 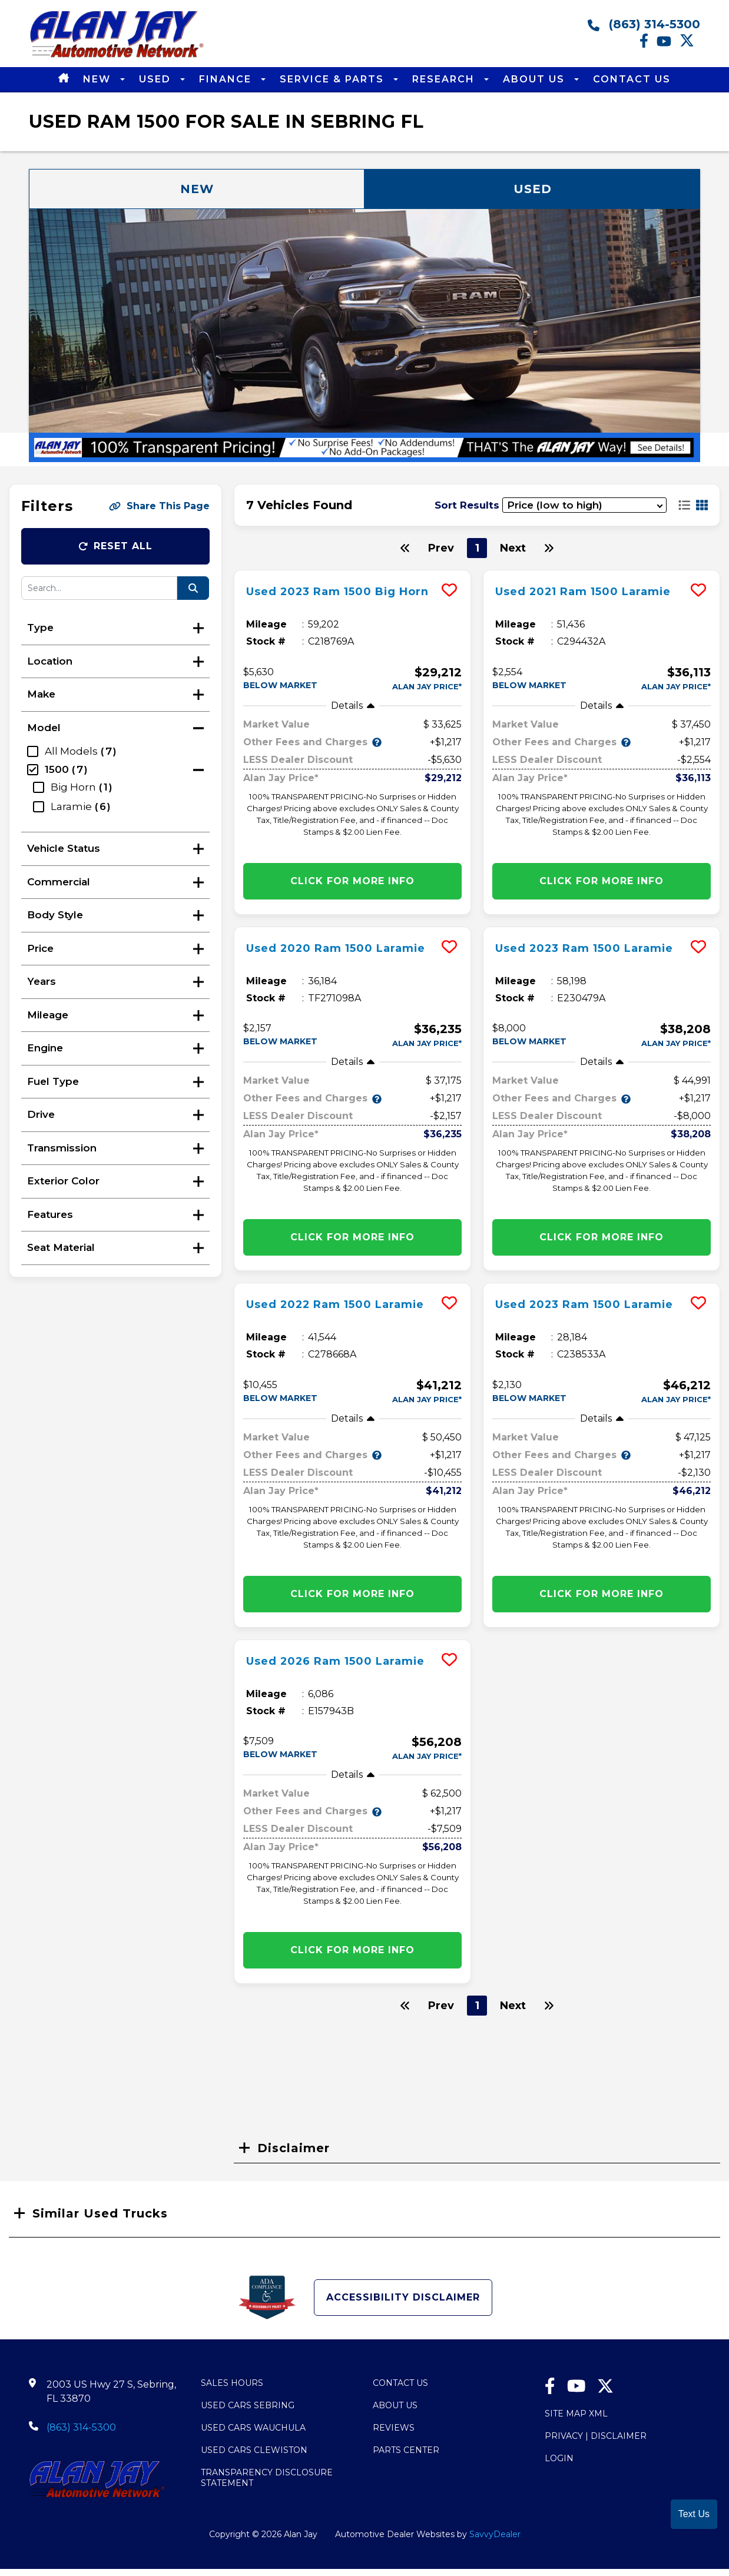 What do you see at coordinates (254, 2450) in the screenshot?
I see `Used Cars Clewiston` at bounding box center [254, 2450].